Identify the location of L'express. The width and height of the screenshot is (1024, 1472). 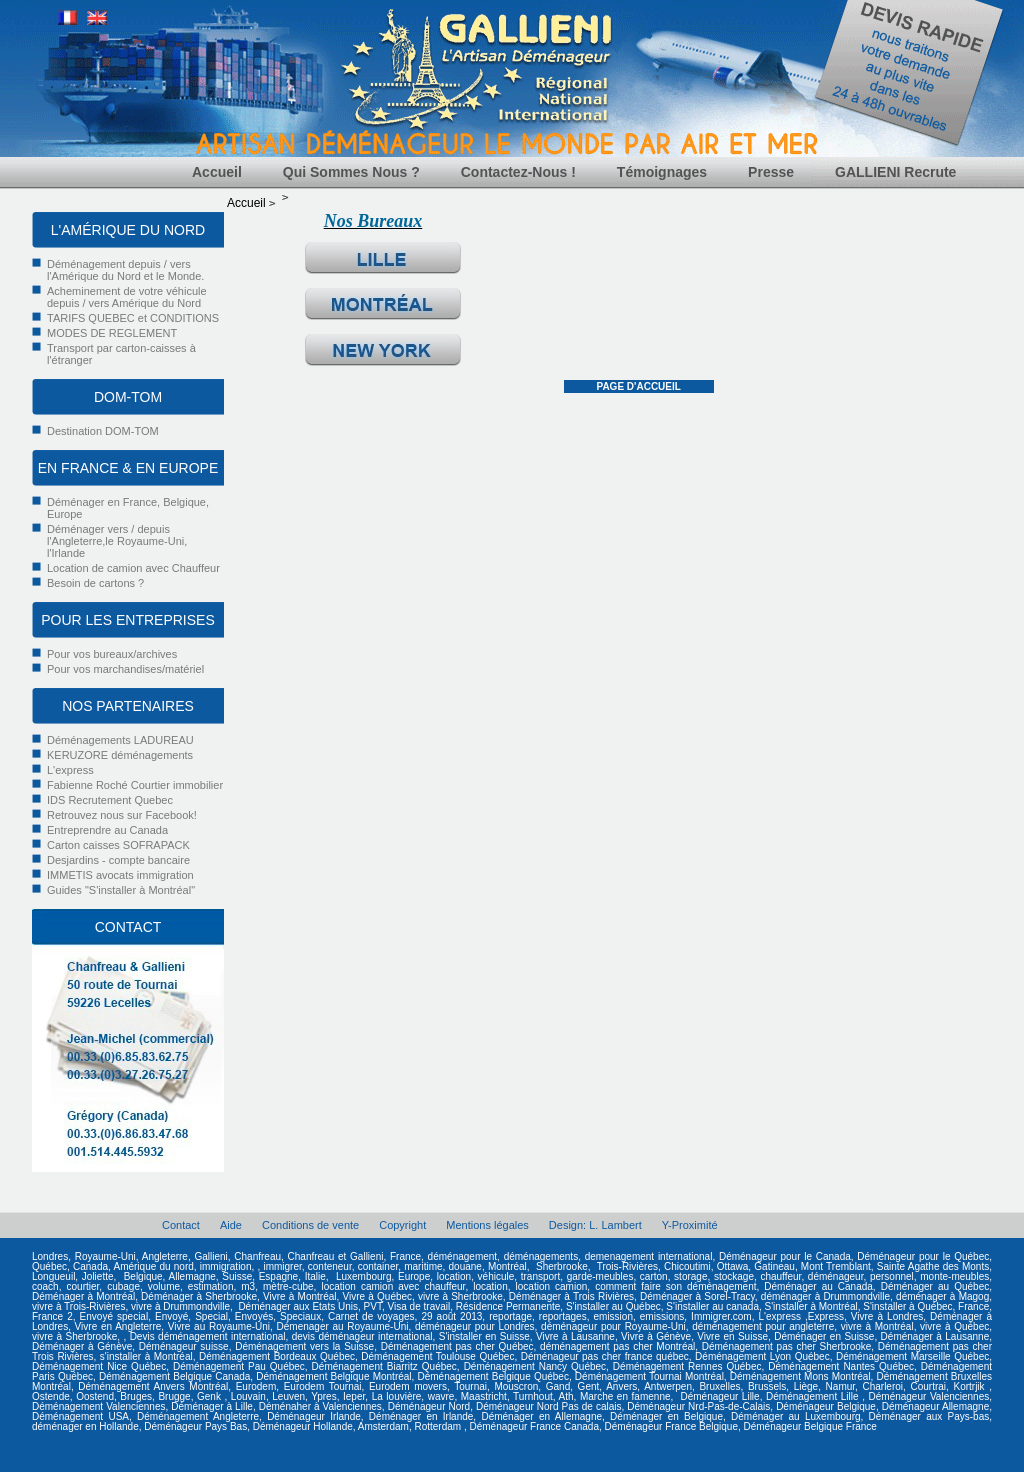
(70, 770).